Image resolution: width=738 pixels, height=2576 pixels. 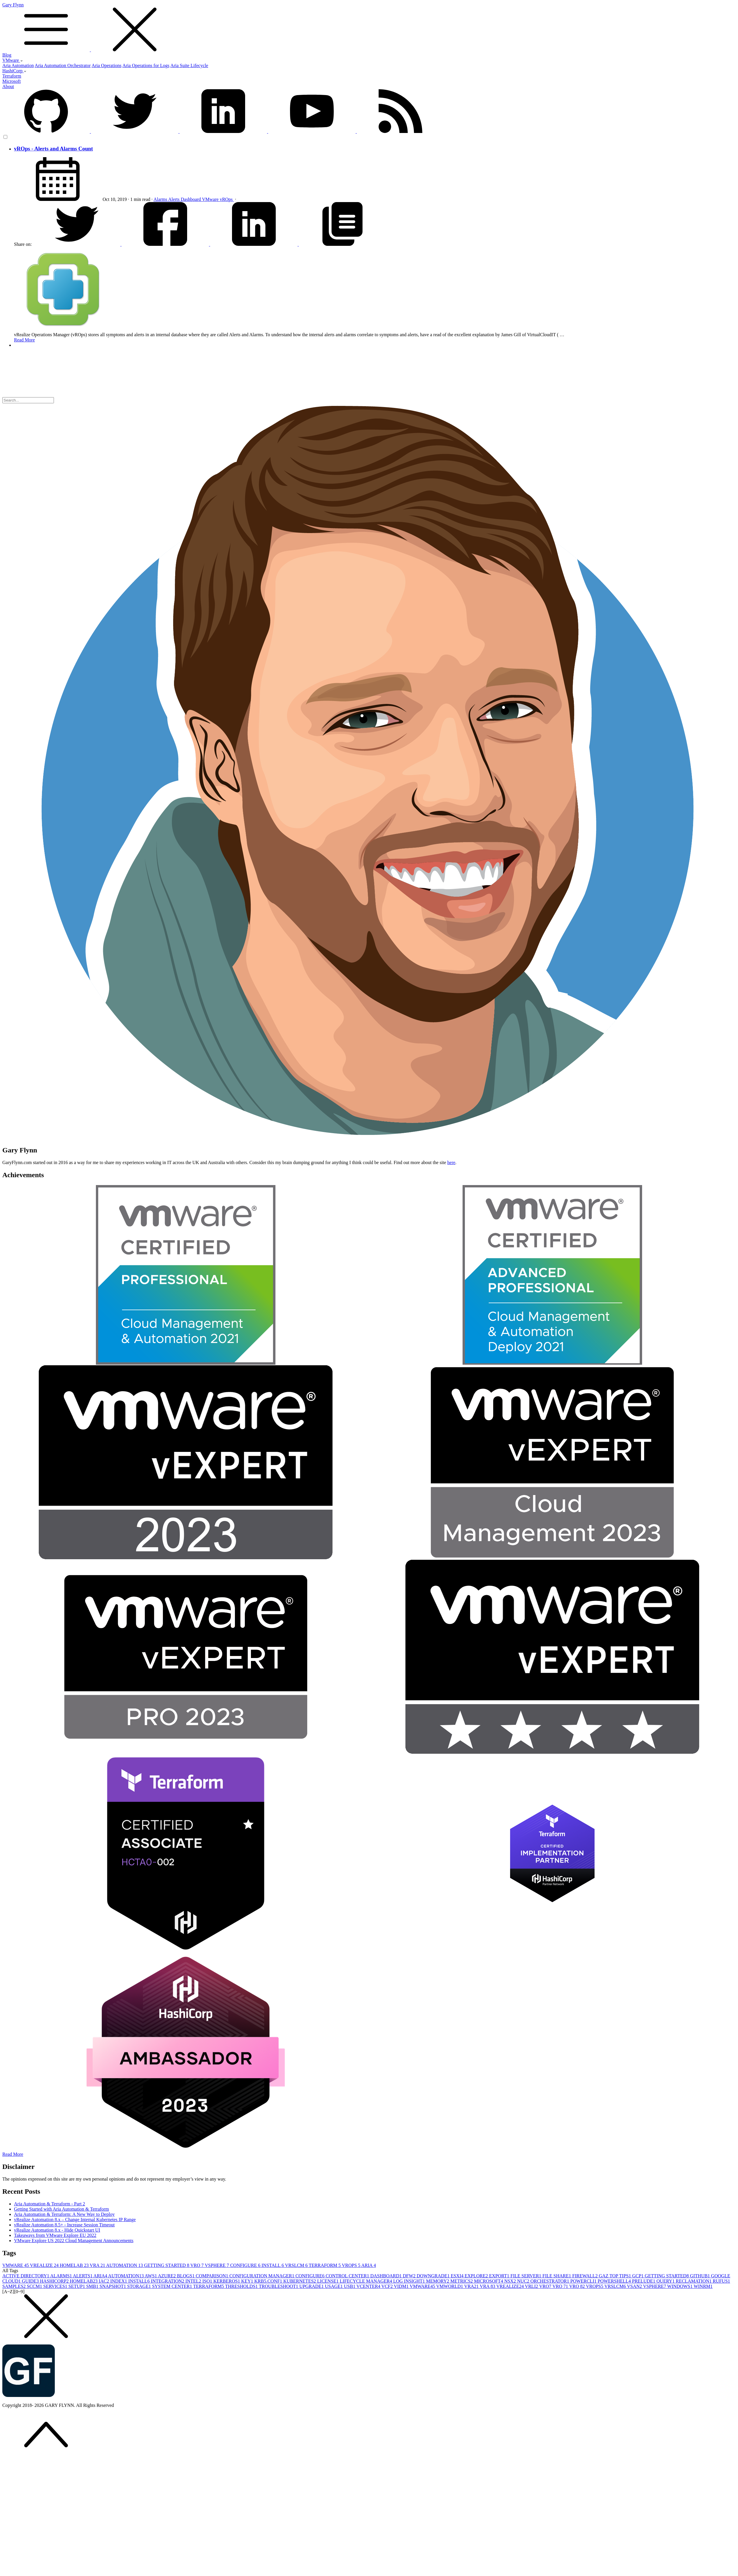 What do you see at coordinates (193, 2281) in the screenshot?
I see `INTEL` at bounding box center [193, 2281].